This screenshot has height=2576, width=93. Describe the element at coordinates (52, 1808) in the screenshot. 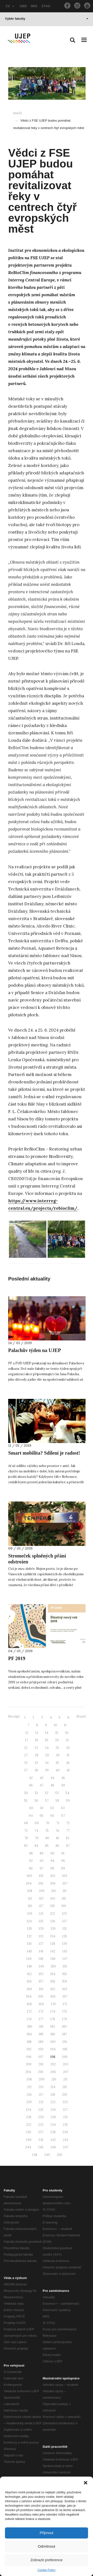

I see `62` at that location.